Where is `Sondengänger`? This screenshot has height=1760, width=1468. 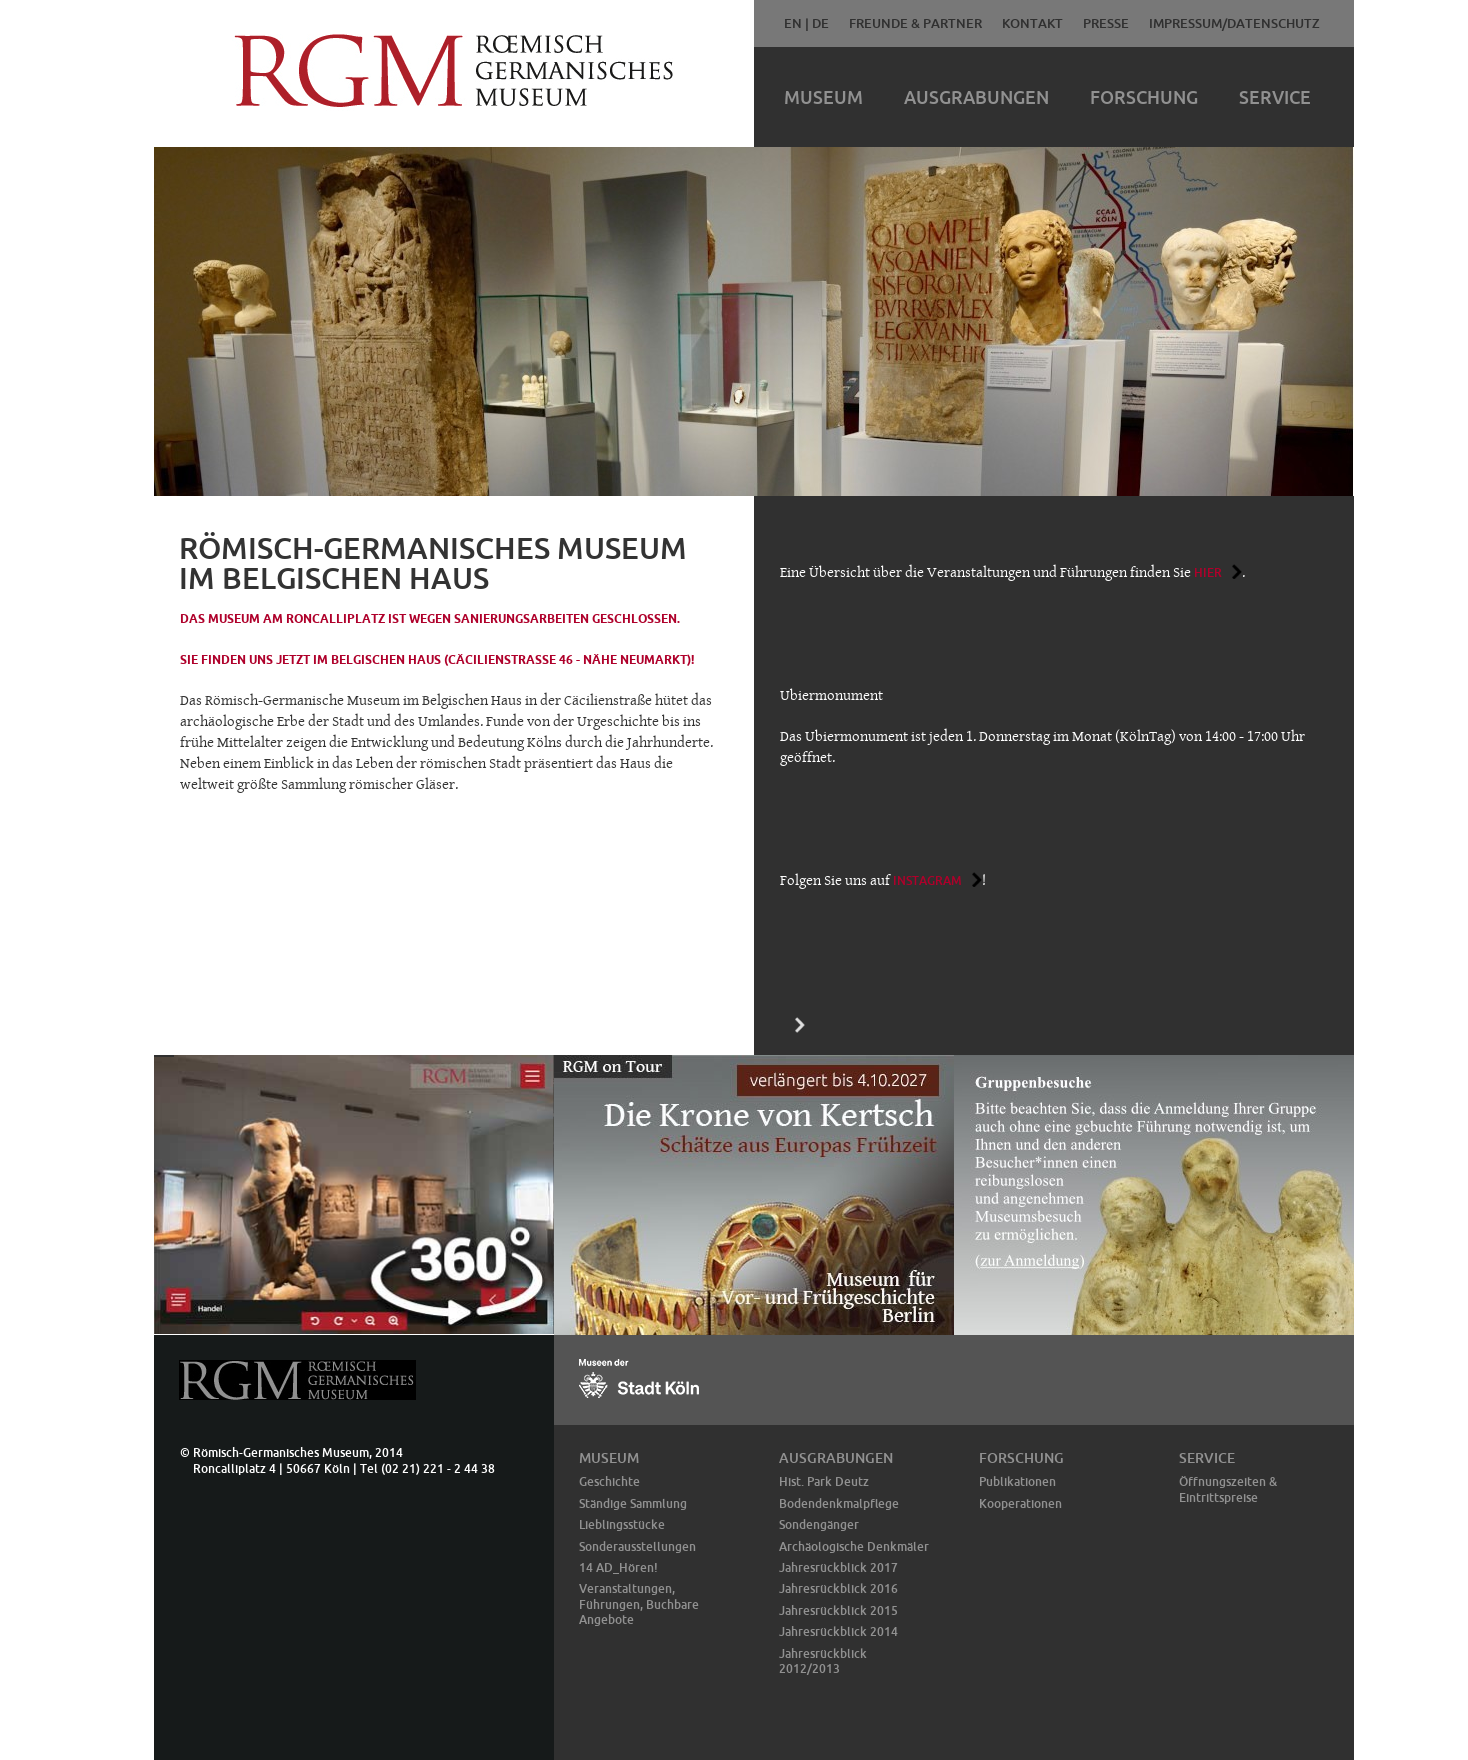 Sondengänger is located at coordinates (819, 1524).